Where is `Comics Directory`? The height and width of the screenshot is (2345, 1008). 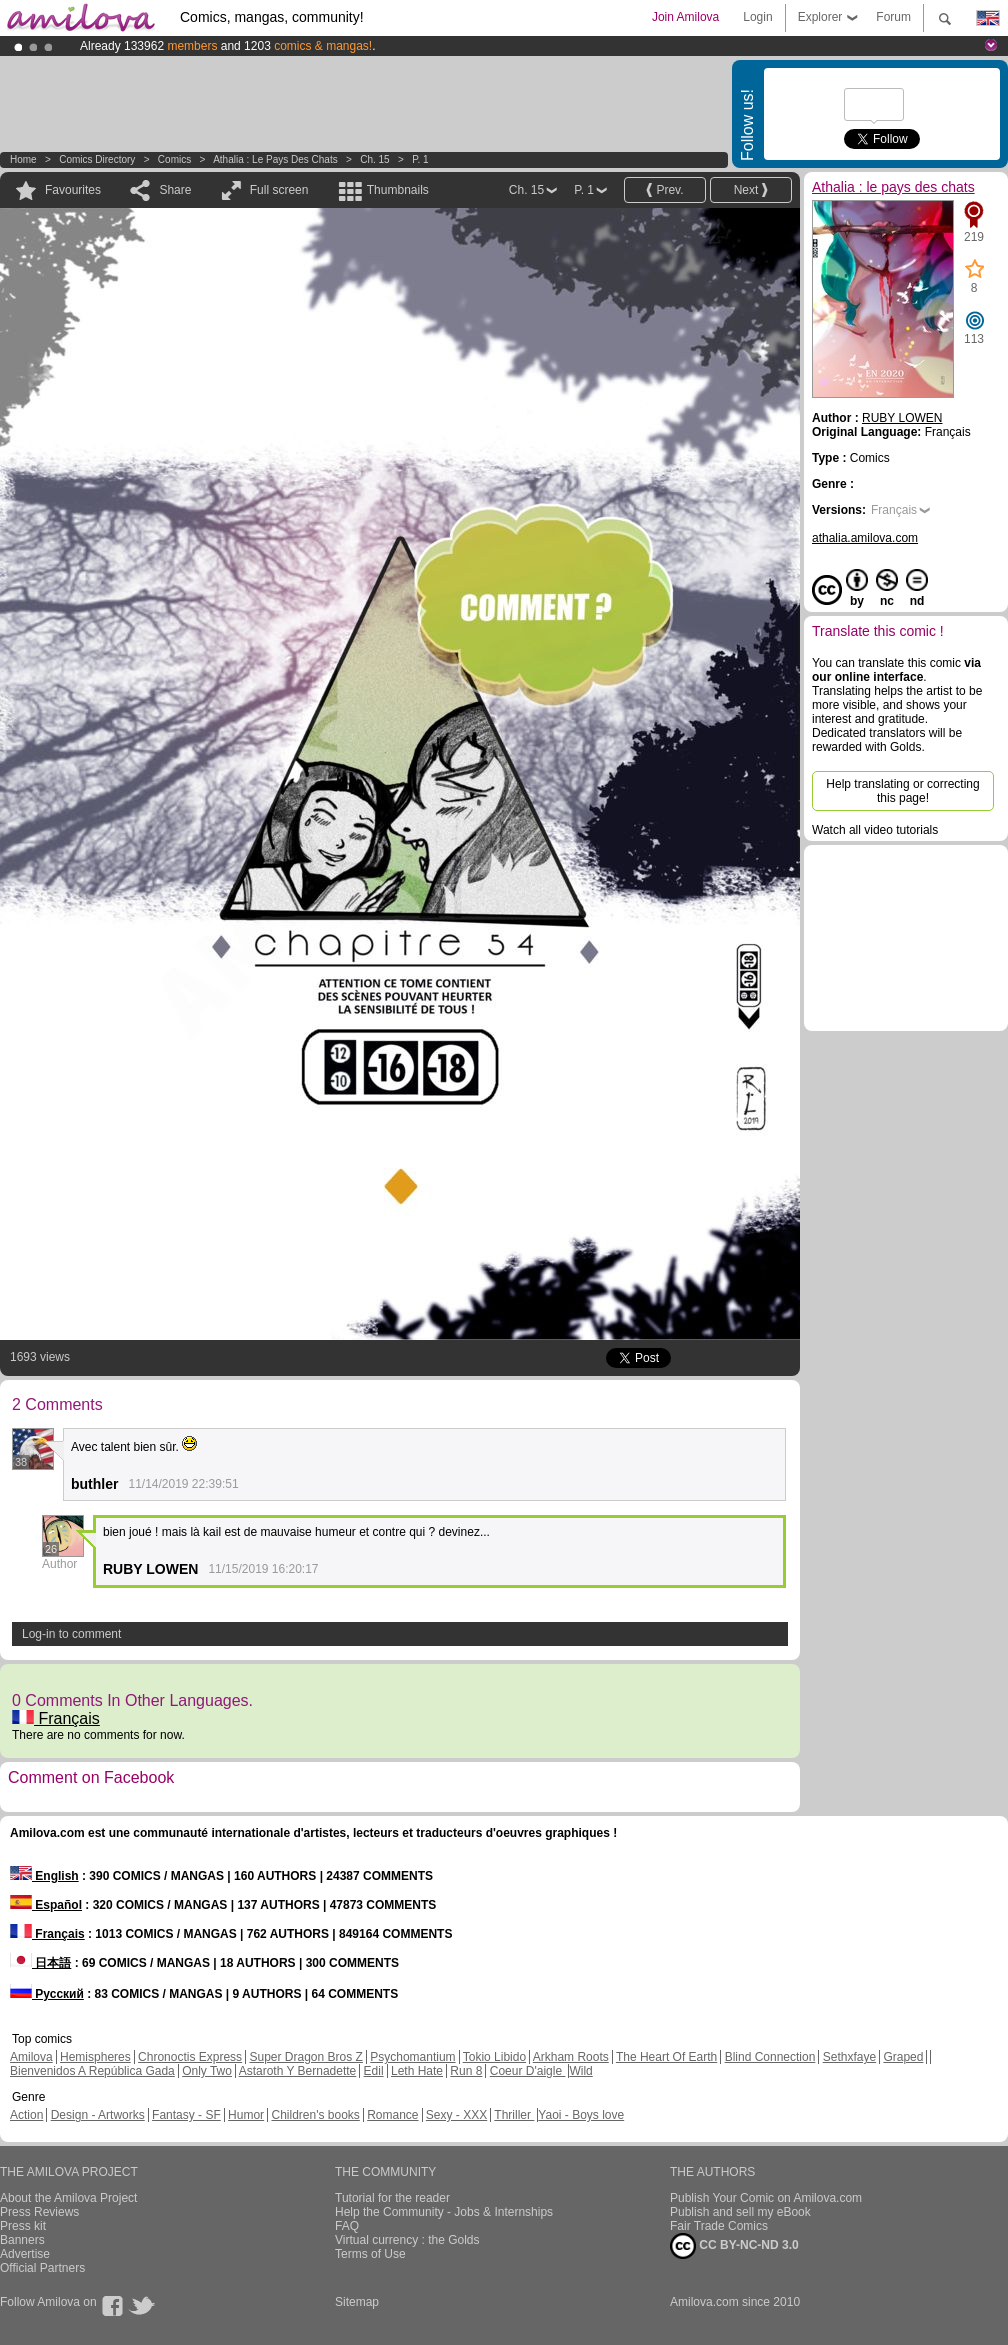 Comics Directory is located at coordinates (97, 159).